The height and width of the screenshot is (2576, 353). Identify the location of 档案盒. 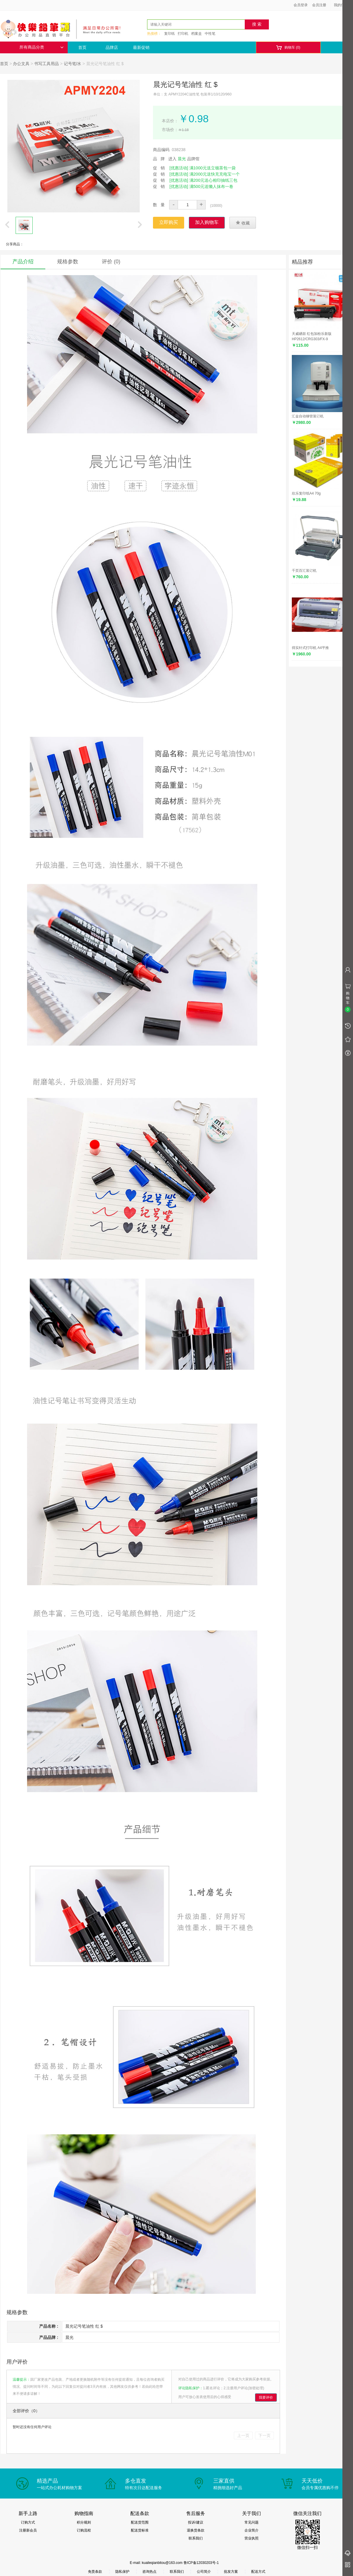
(196, 34).